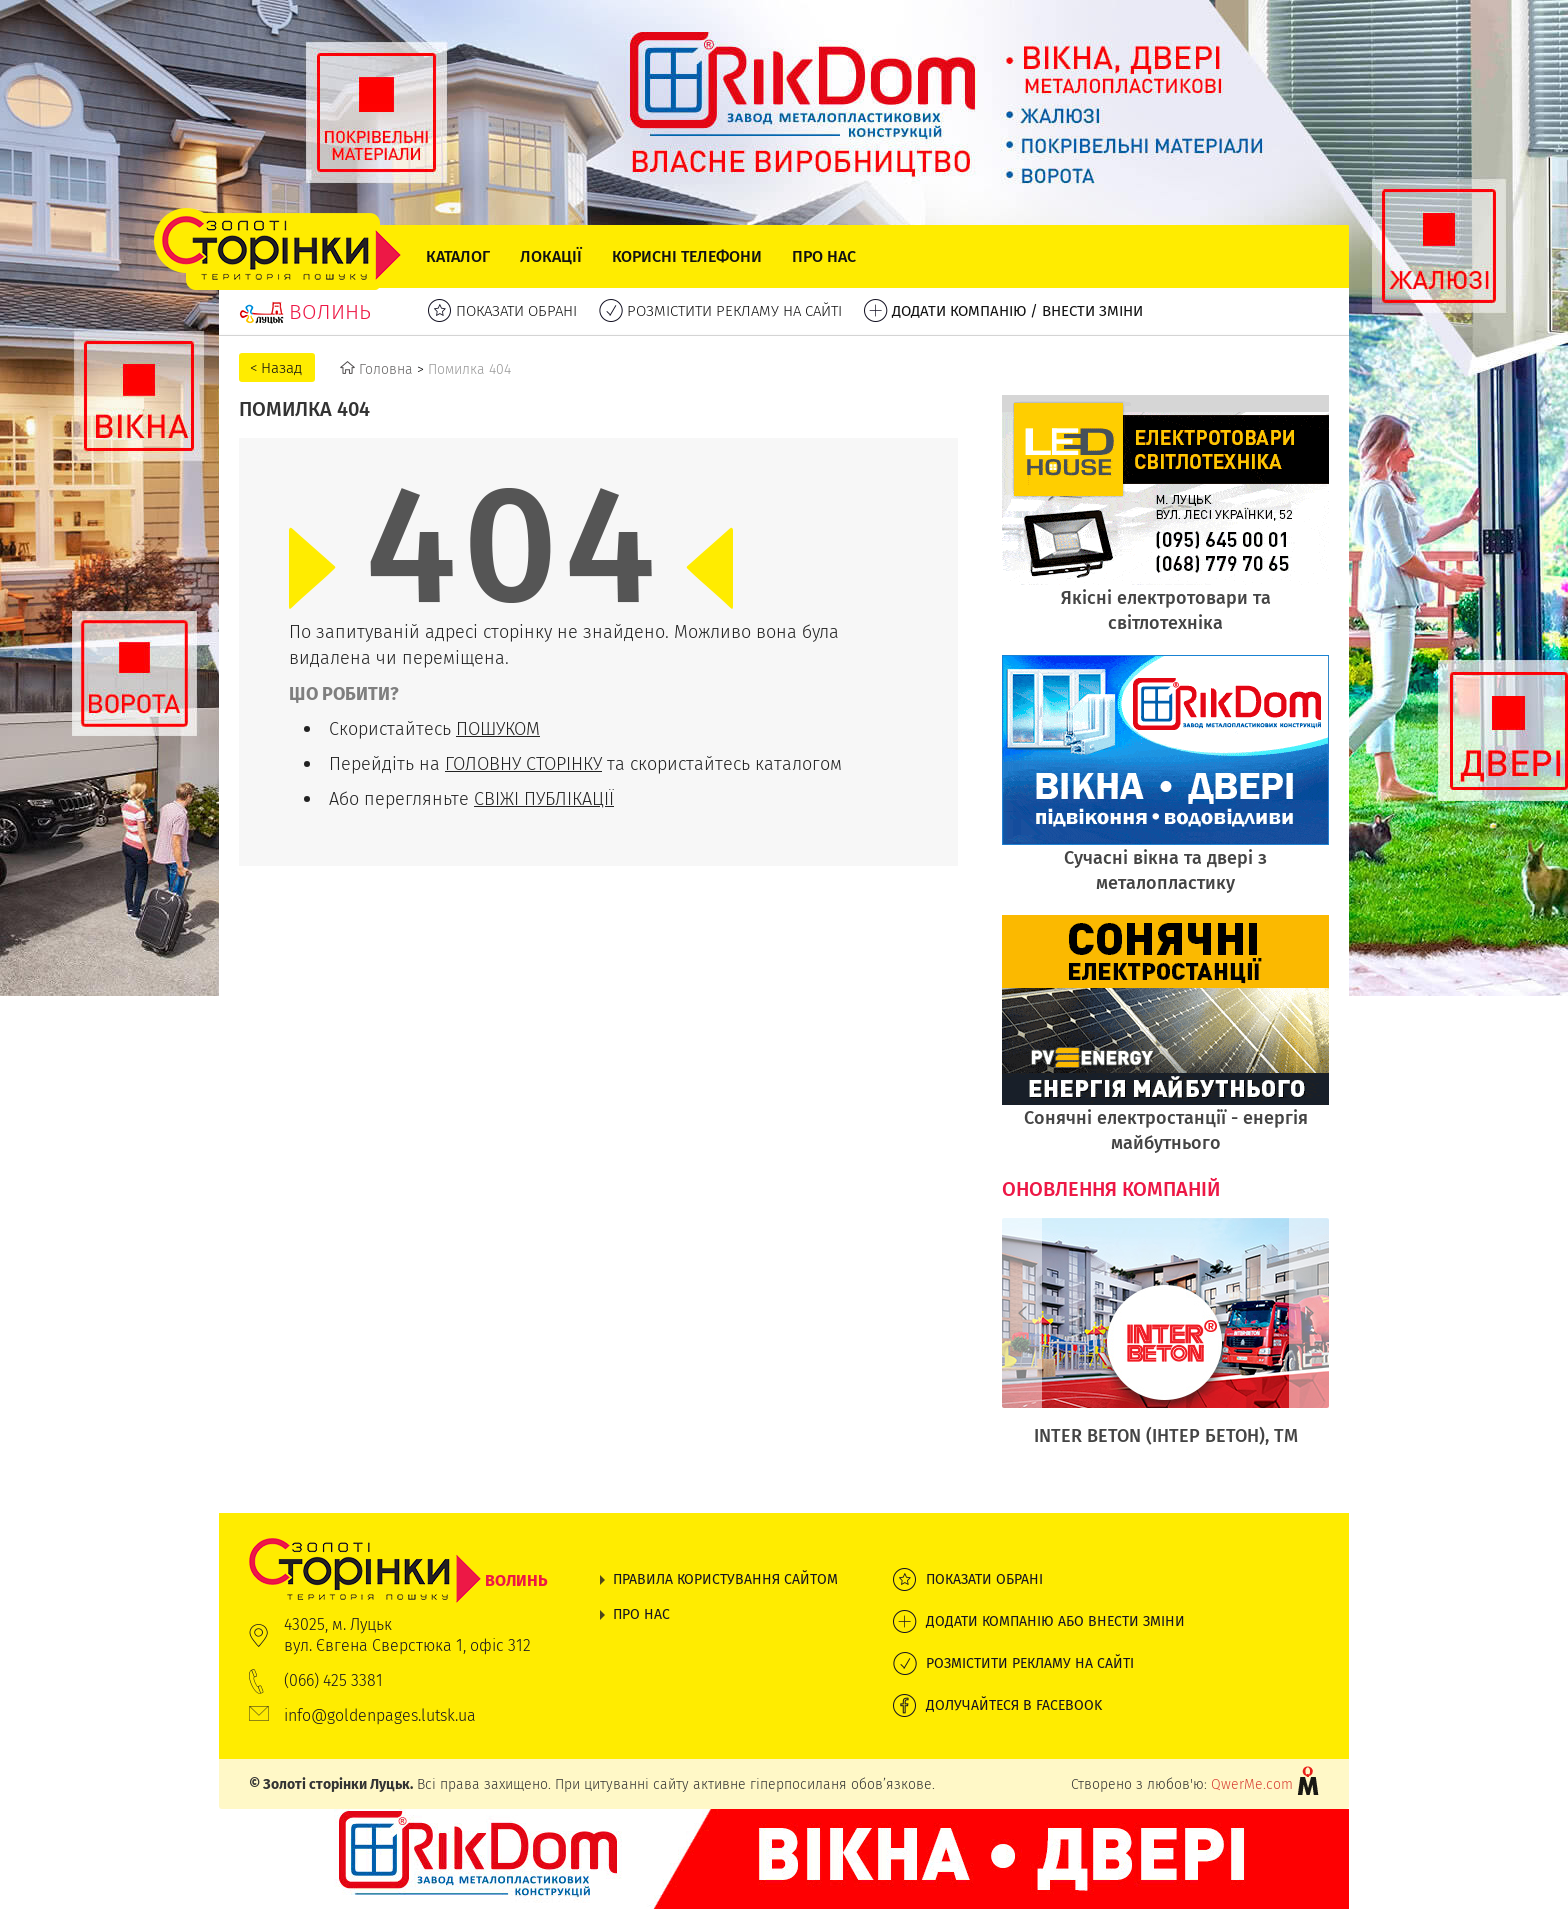  I want to click on Локації, so click(551, 256).